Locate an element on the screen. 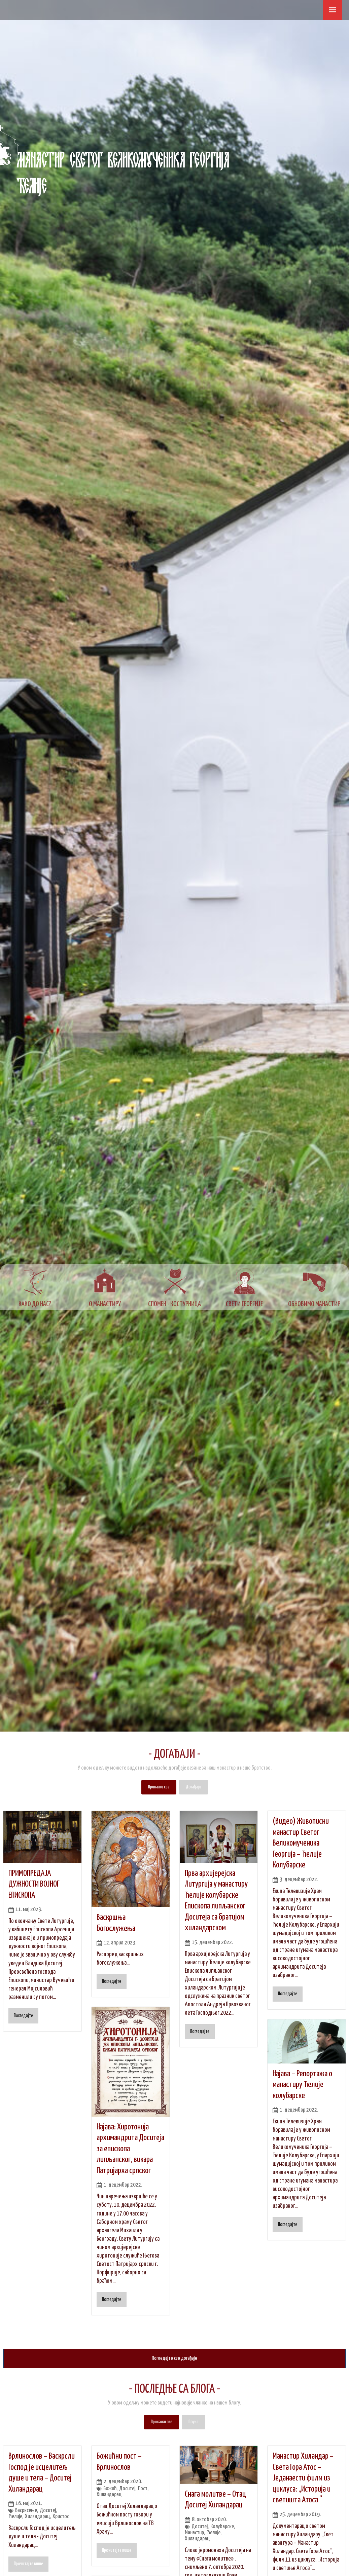  Хиландарац is located at coordinates (38, 2517).